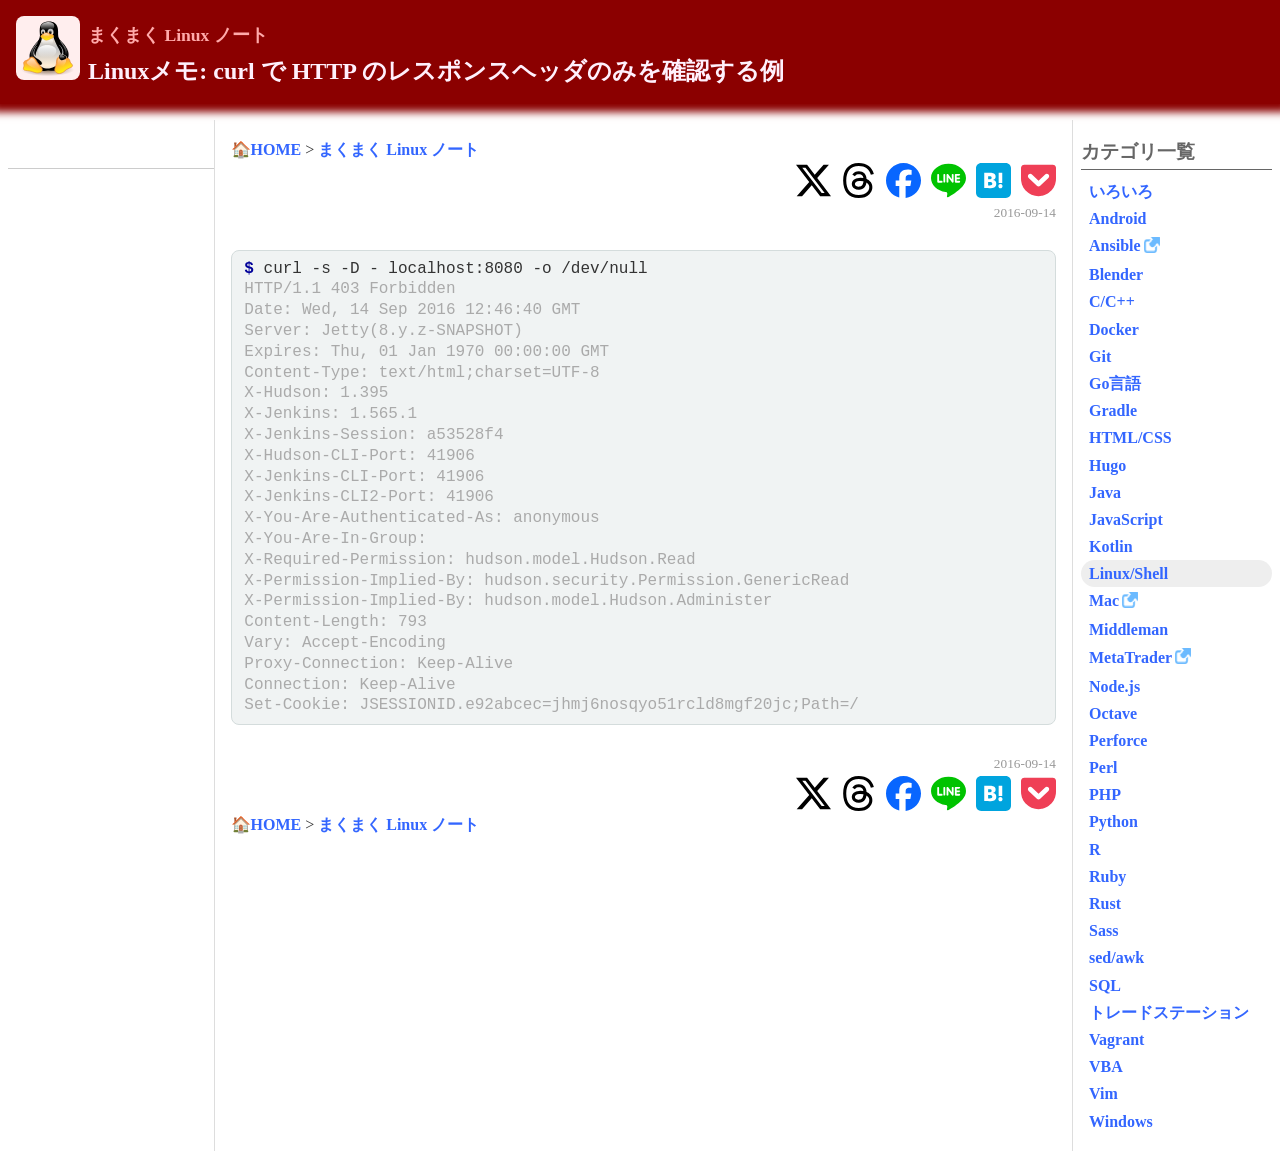  What do you see at coordinates (1121, 1121) in the screenshot?
I see `Windows` at bounding box center [1121, 1121].